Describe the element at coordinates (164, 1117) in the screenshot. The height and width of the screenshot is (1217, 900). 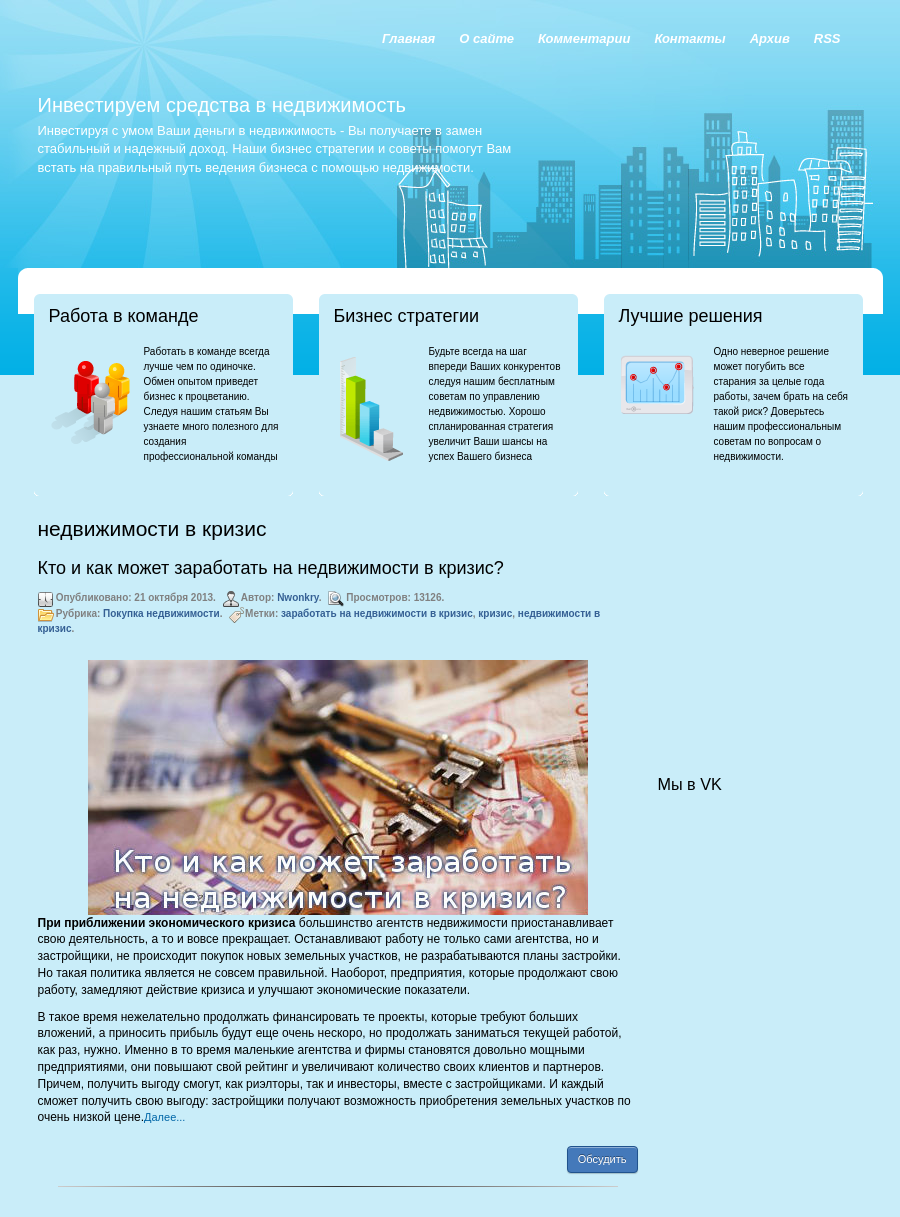
I see `Далее...` at that location.